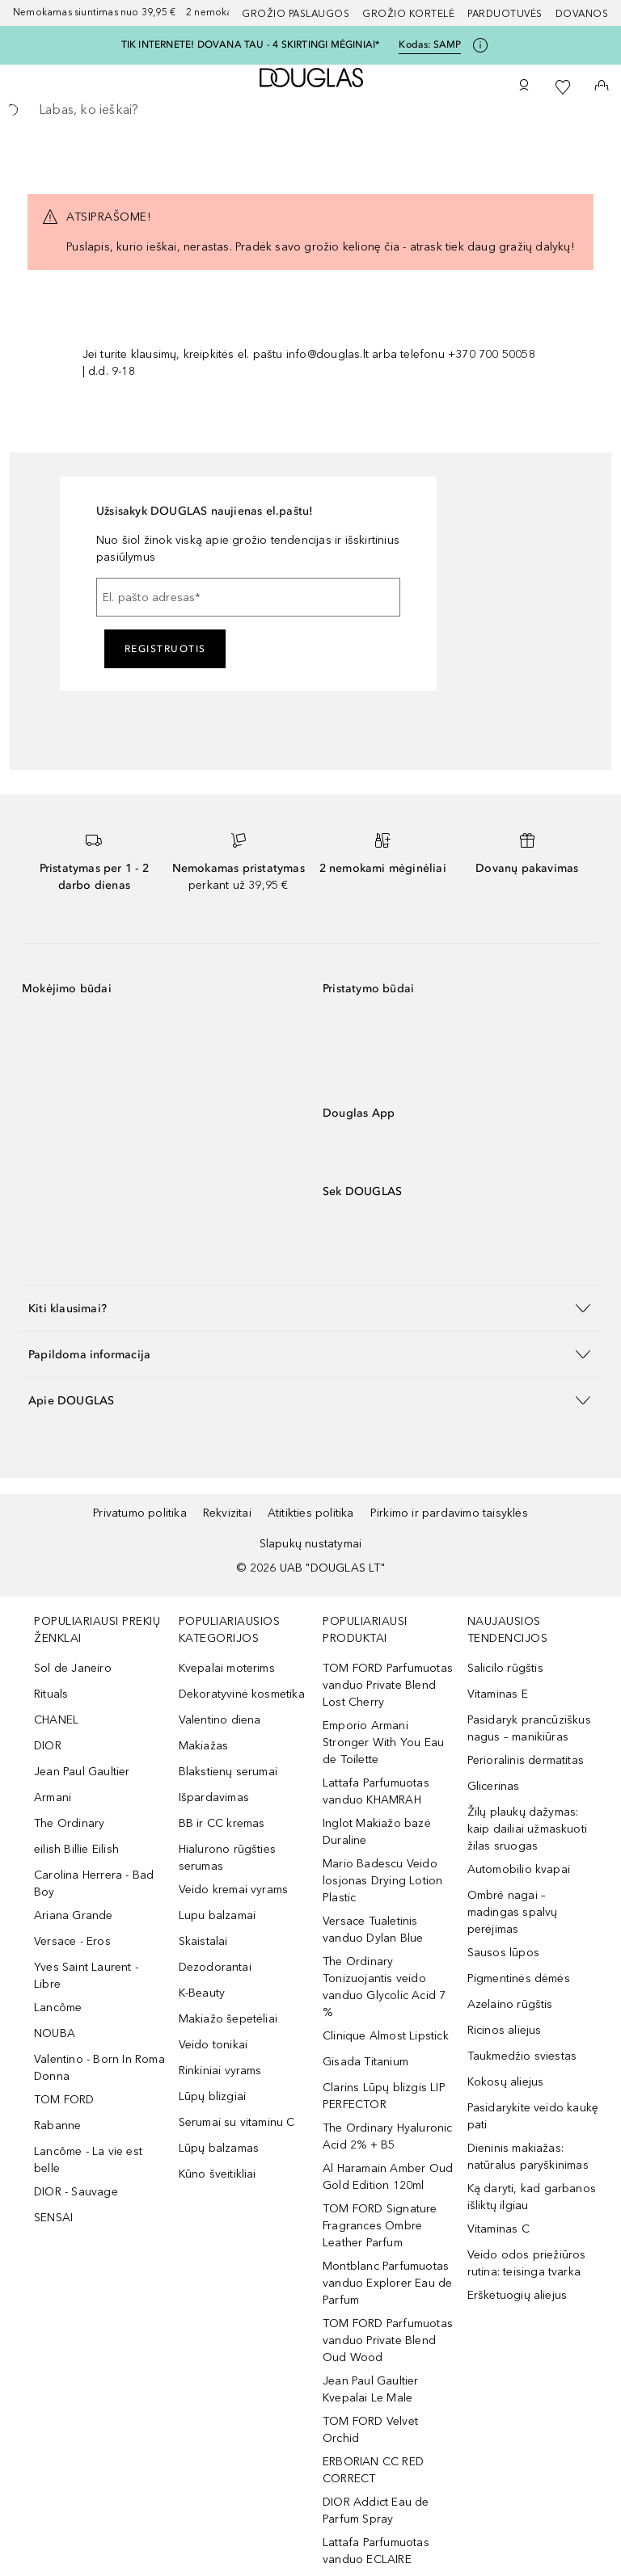 The height and width of the screenshot is (2576, 621). Describe the element at coordinates (214, 1797) in the screenshot. I see `Išpardavimas` at that location.